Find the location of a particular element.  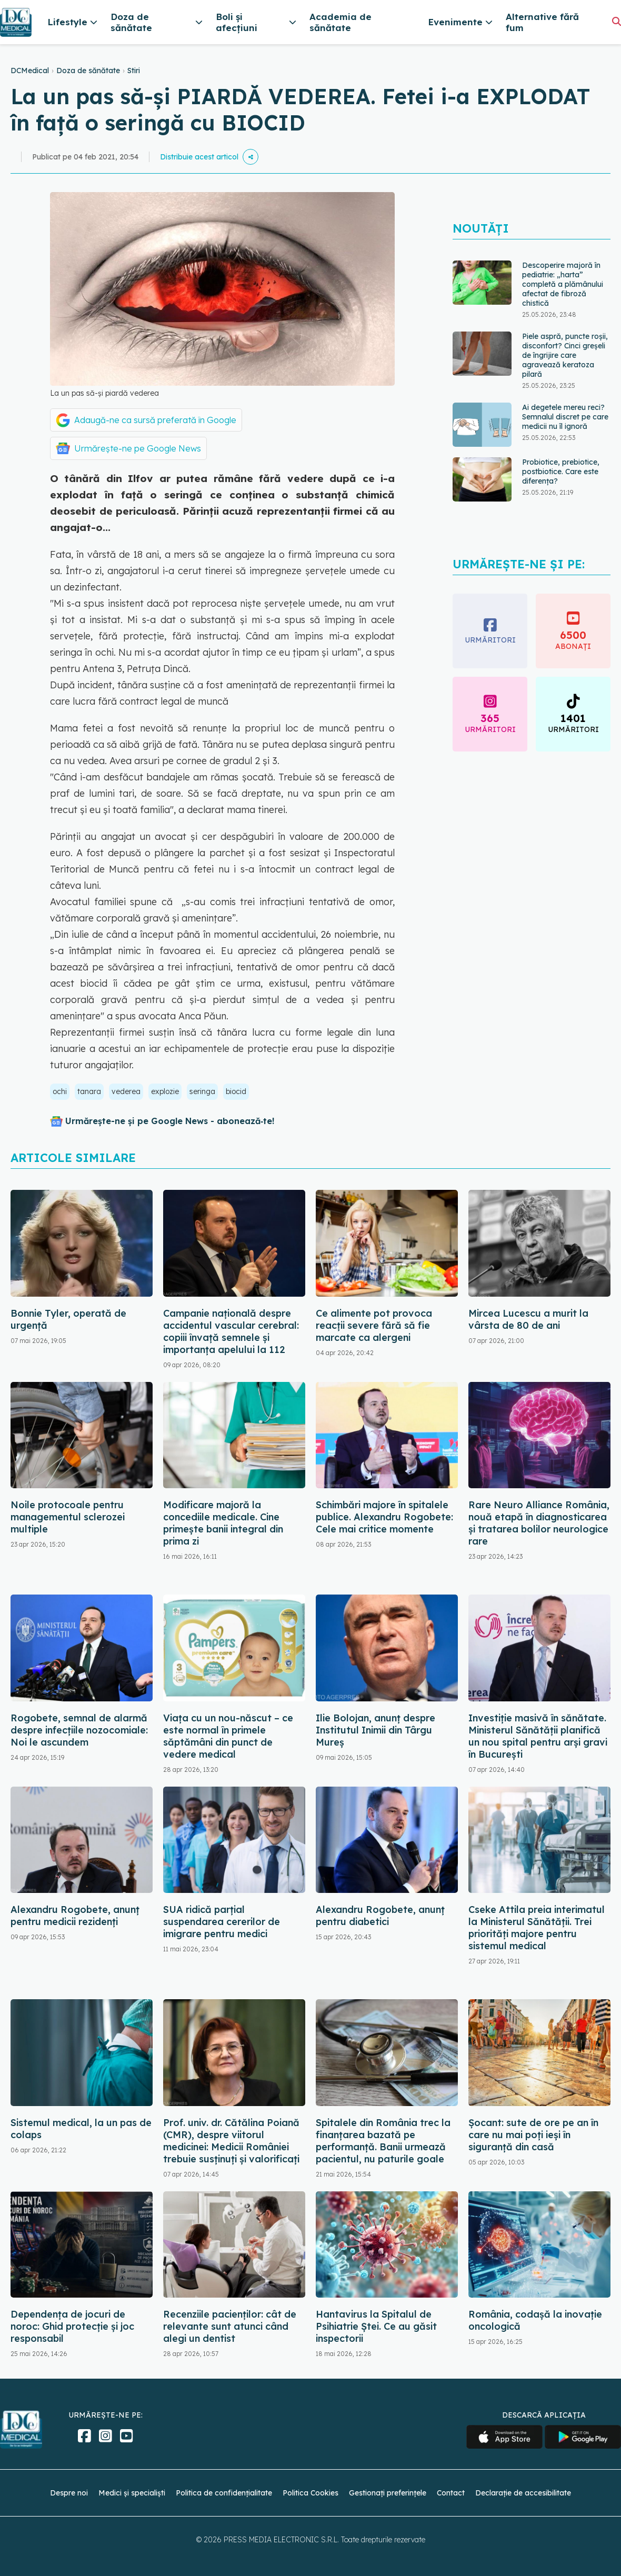

Descoperire majoră în pediatrie: „harta” completă a plămânului afectat de fibroză chistică is located at coordinates (562, 284).